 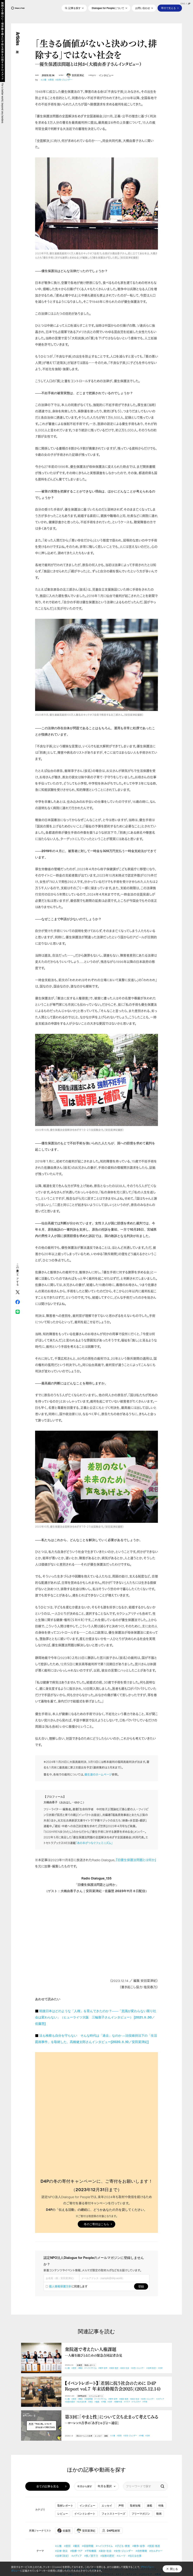 I want to click on Facebook, so click(x=17, y=1302).